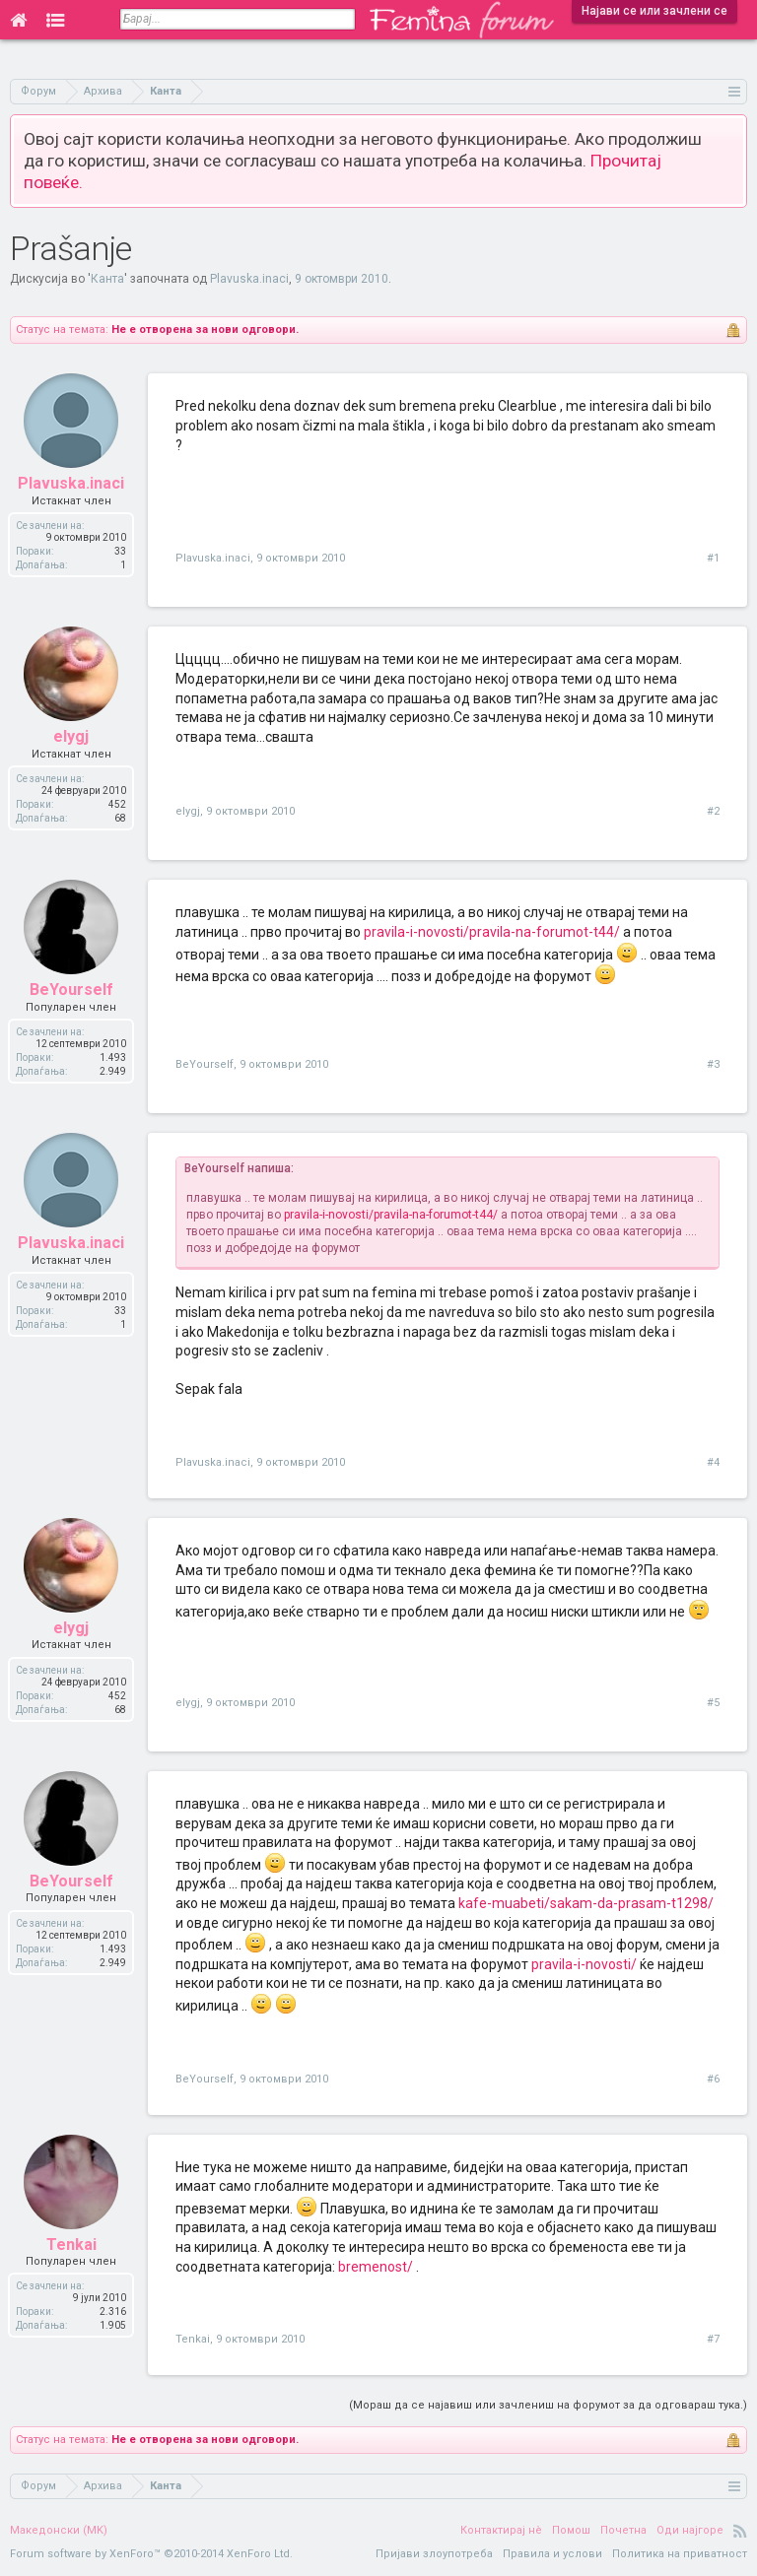 This screenshot has height=2576, width=757. Describe the element at coordinates (623, 2530) in the screenshot. I see `Почетна` at that location.